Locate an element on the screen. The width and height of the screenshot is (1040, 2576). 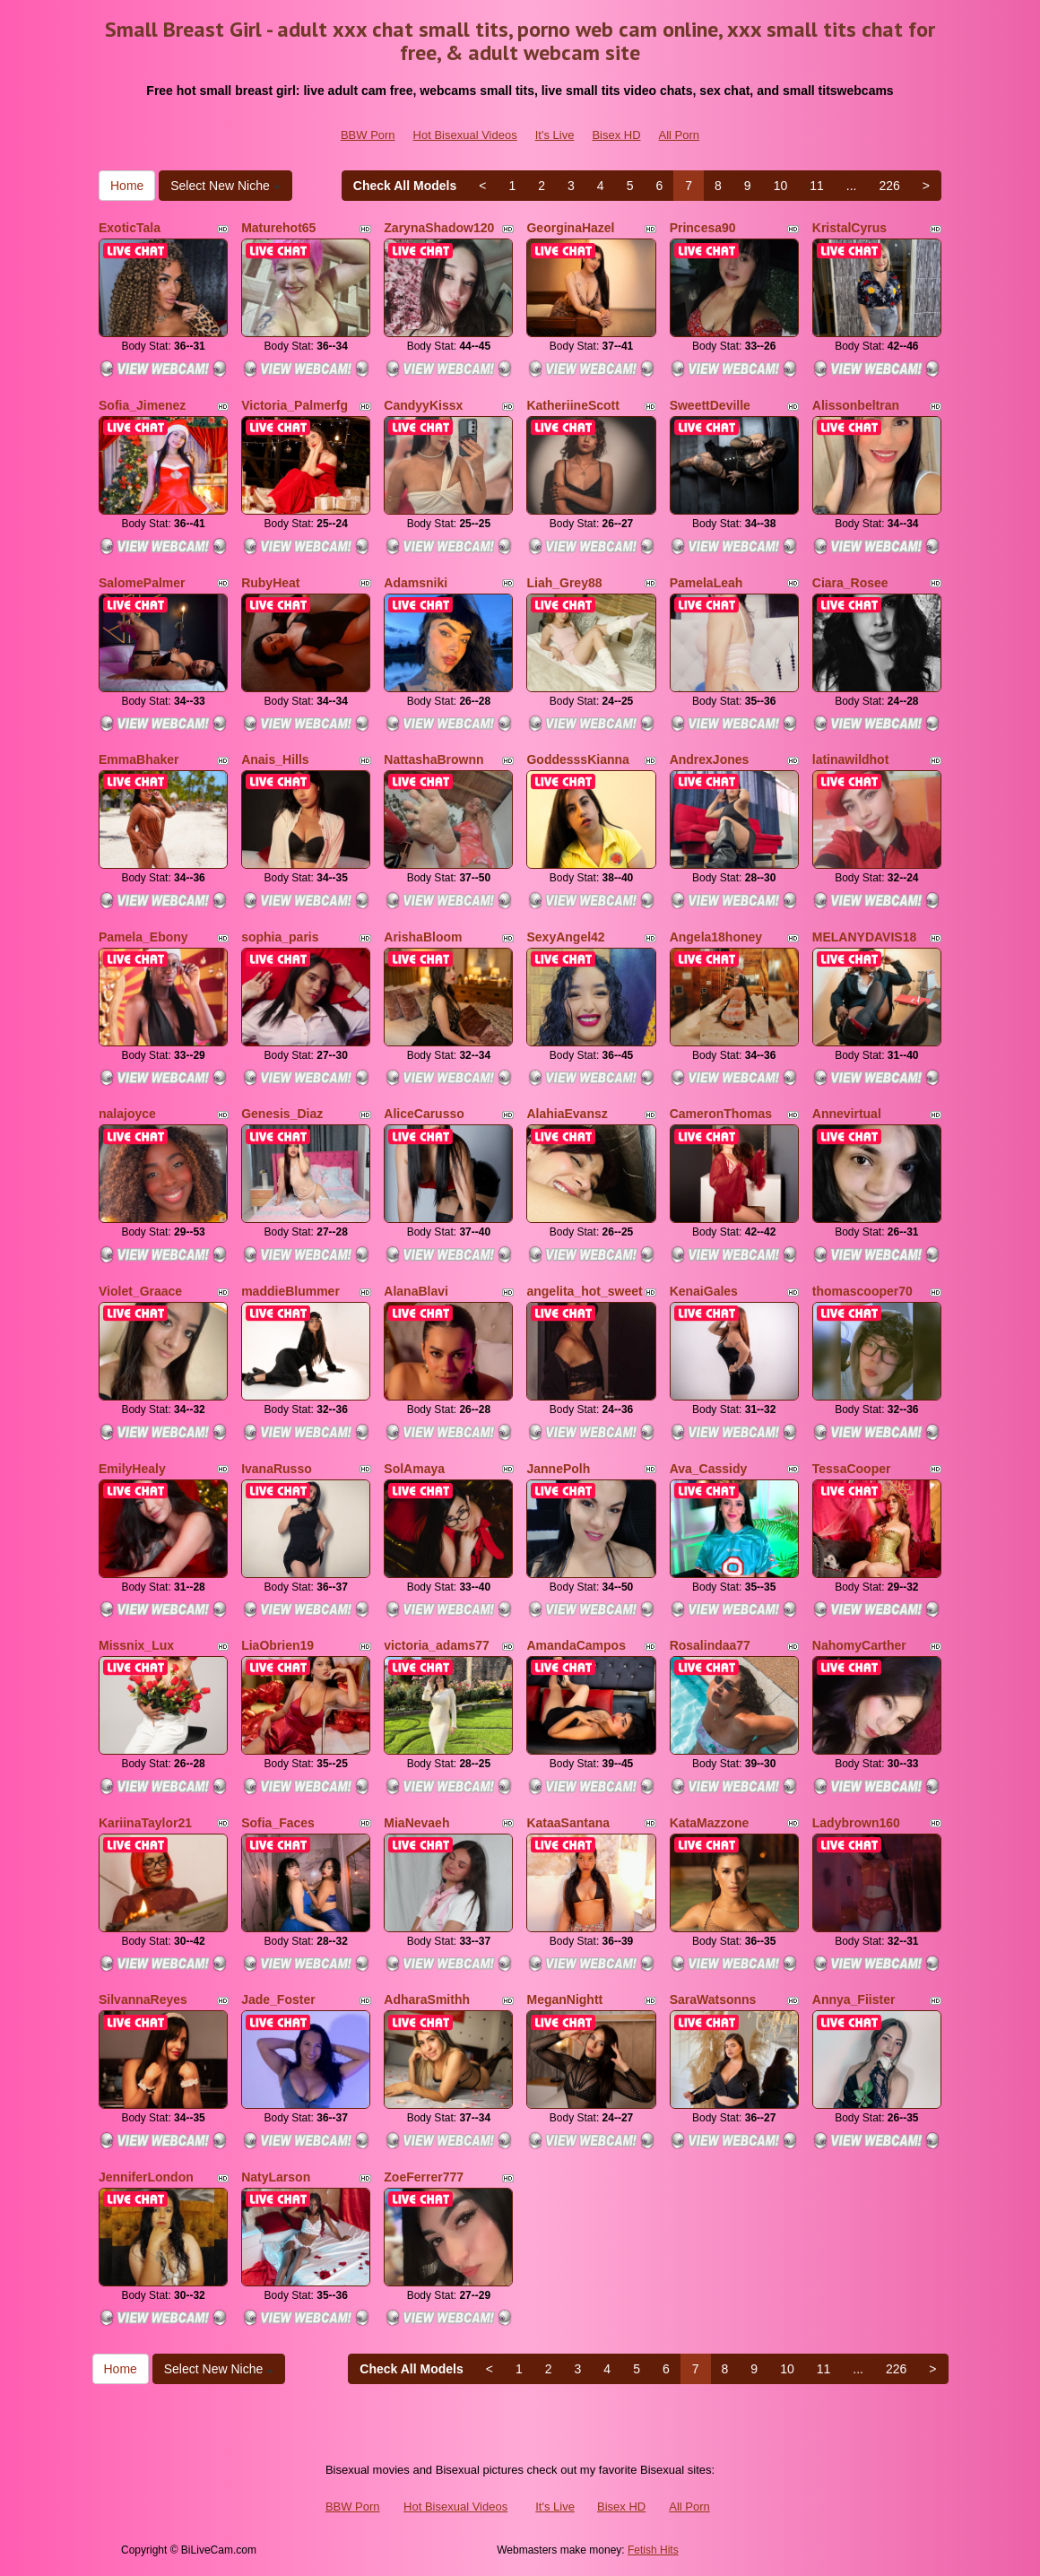
ZoeFerrer777 is located at coordinates (424, 2177).